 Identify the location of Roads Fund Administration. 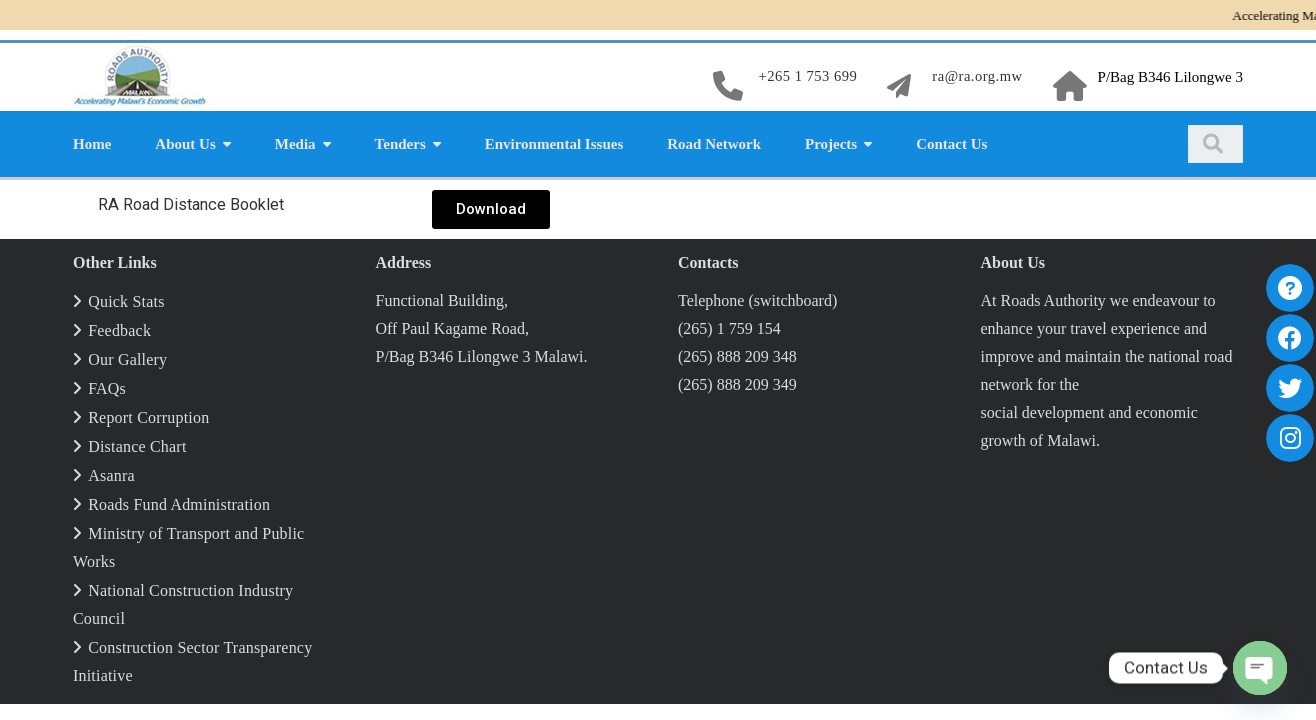
(179, 502).